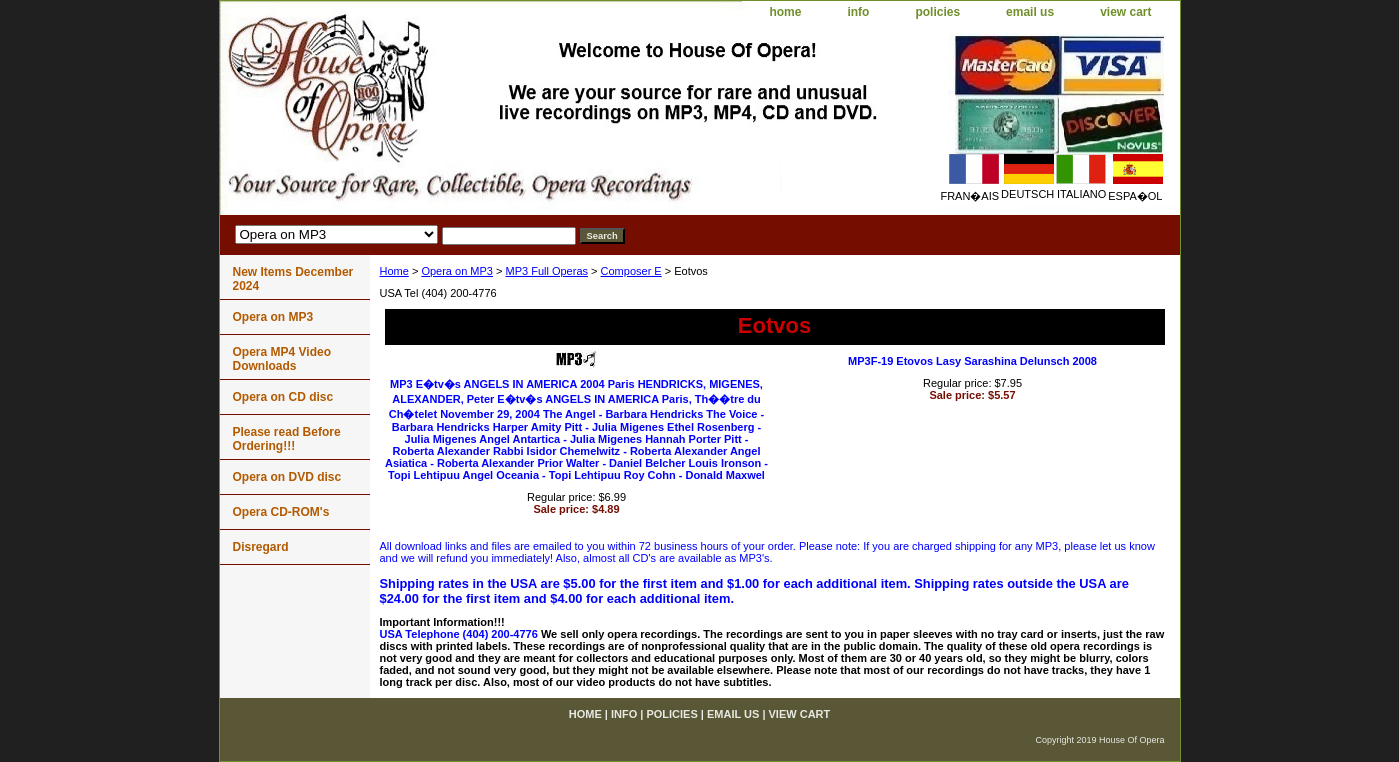  What do you see at coordinates (282, 359) in the screenshot?
I see `Opera MP4 Video Downloads` at bounding box center [282, 359].